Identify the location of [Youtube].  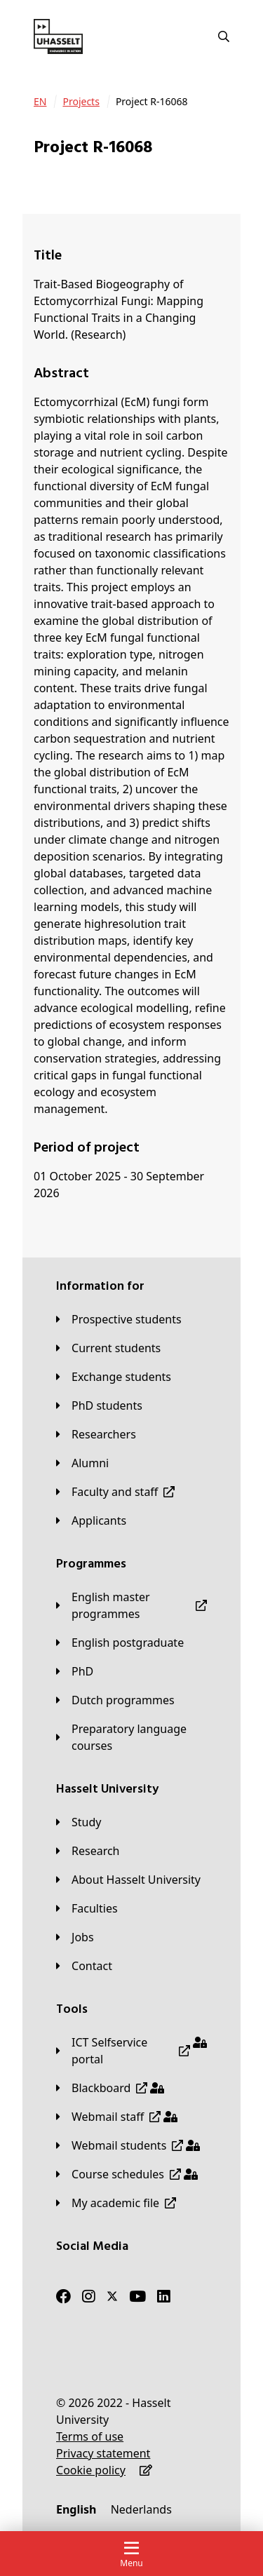
(137, 2296).